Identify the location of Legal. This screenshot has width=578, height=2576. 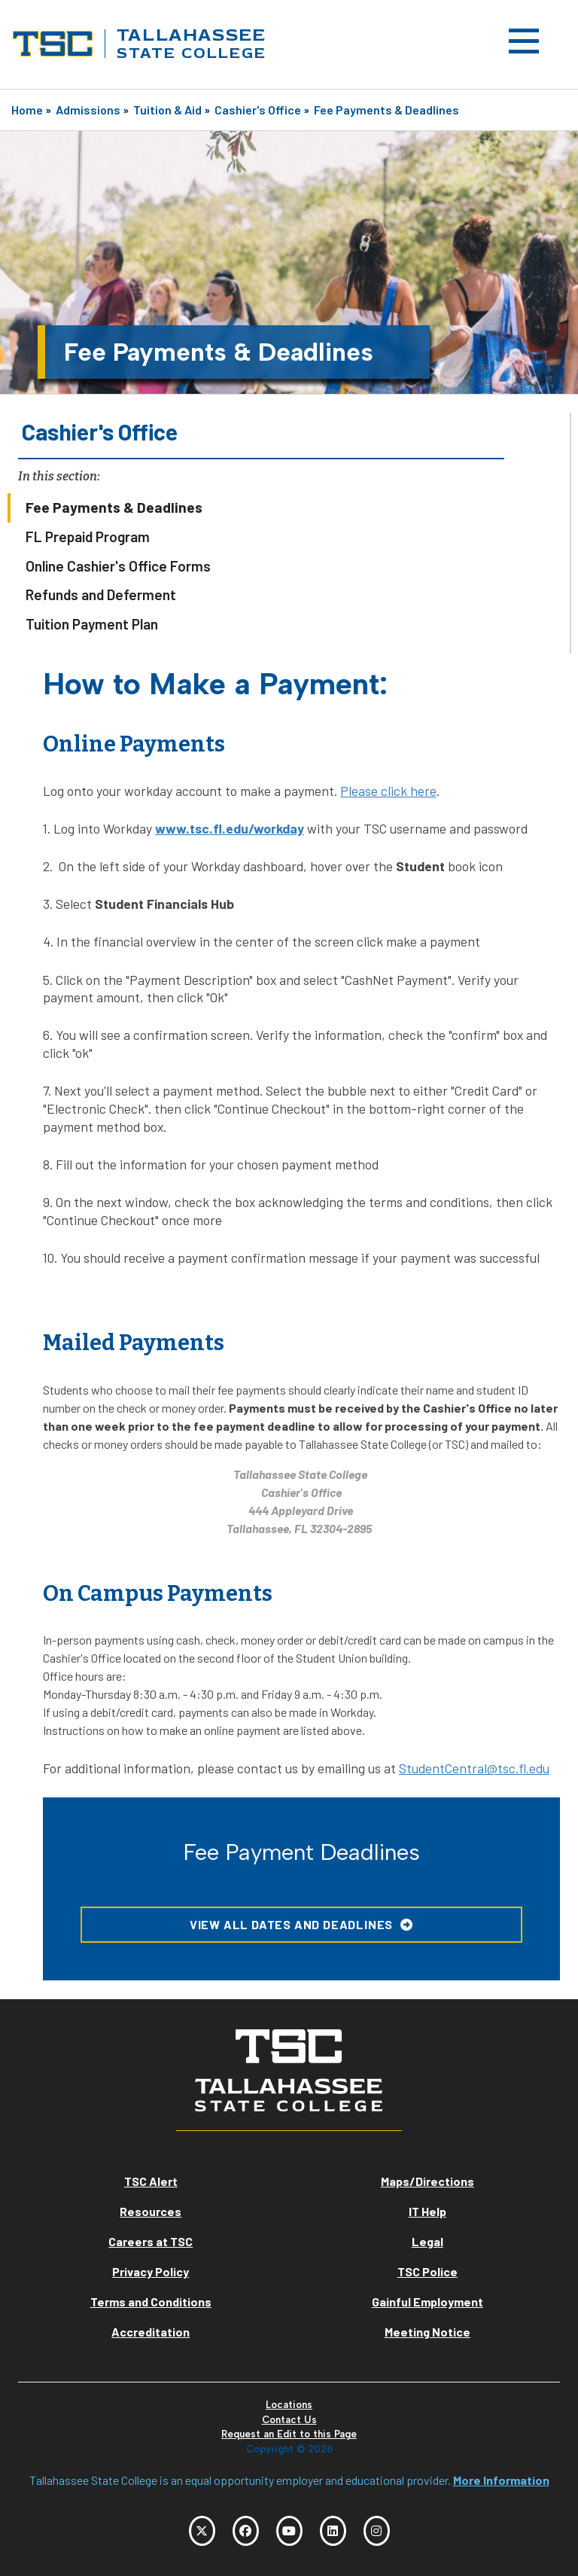
(427, 2241).